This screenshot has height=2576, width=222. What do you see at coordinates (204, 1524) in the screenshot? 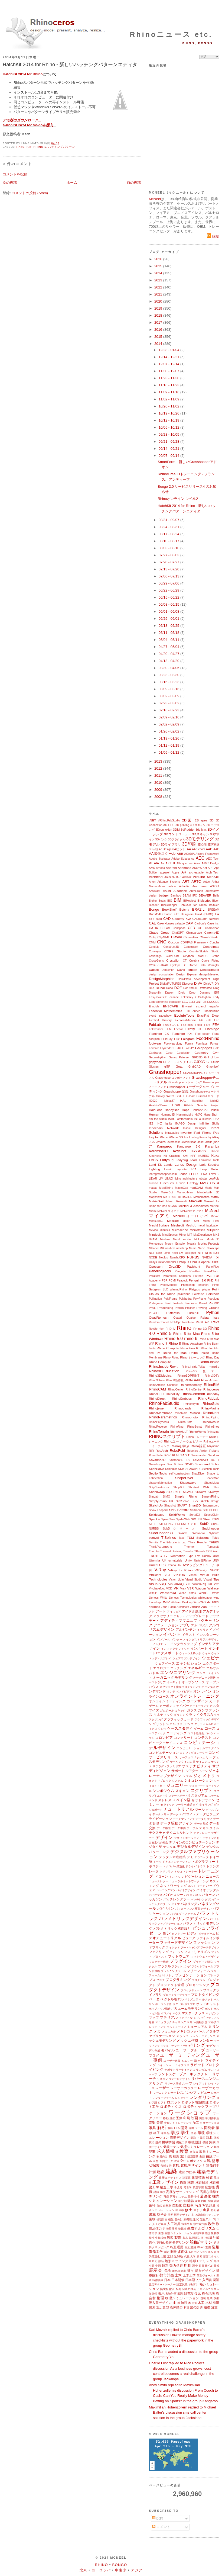
I see `SubD` at bounding box center [204, 1524].